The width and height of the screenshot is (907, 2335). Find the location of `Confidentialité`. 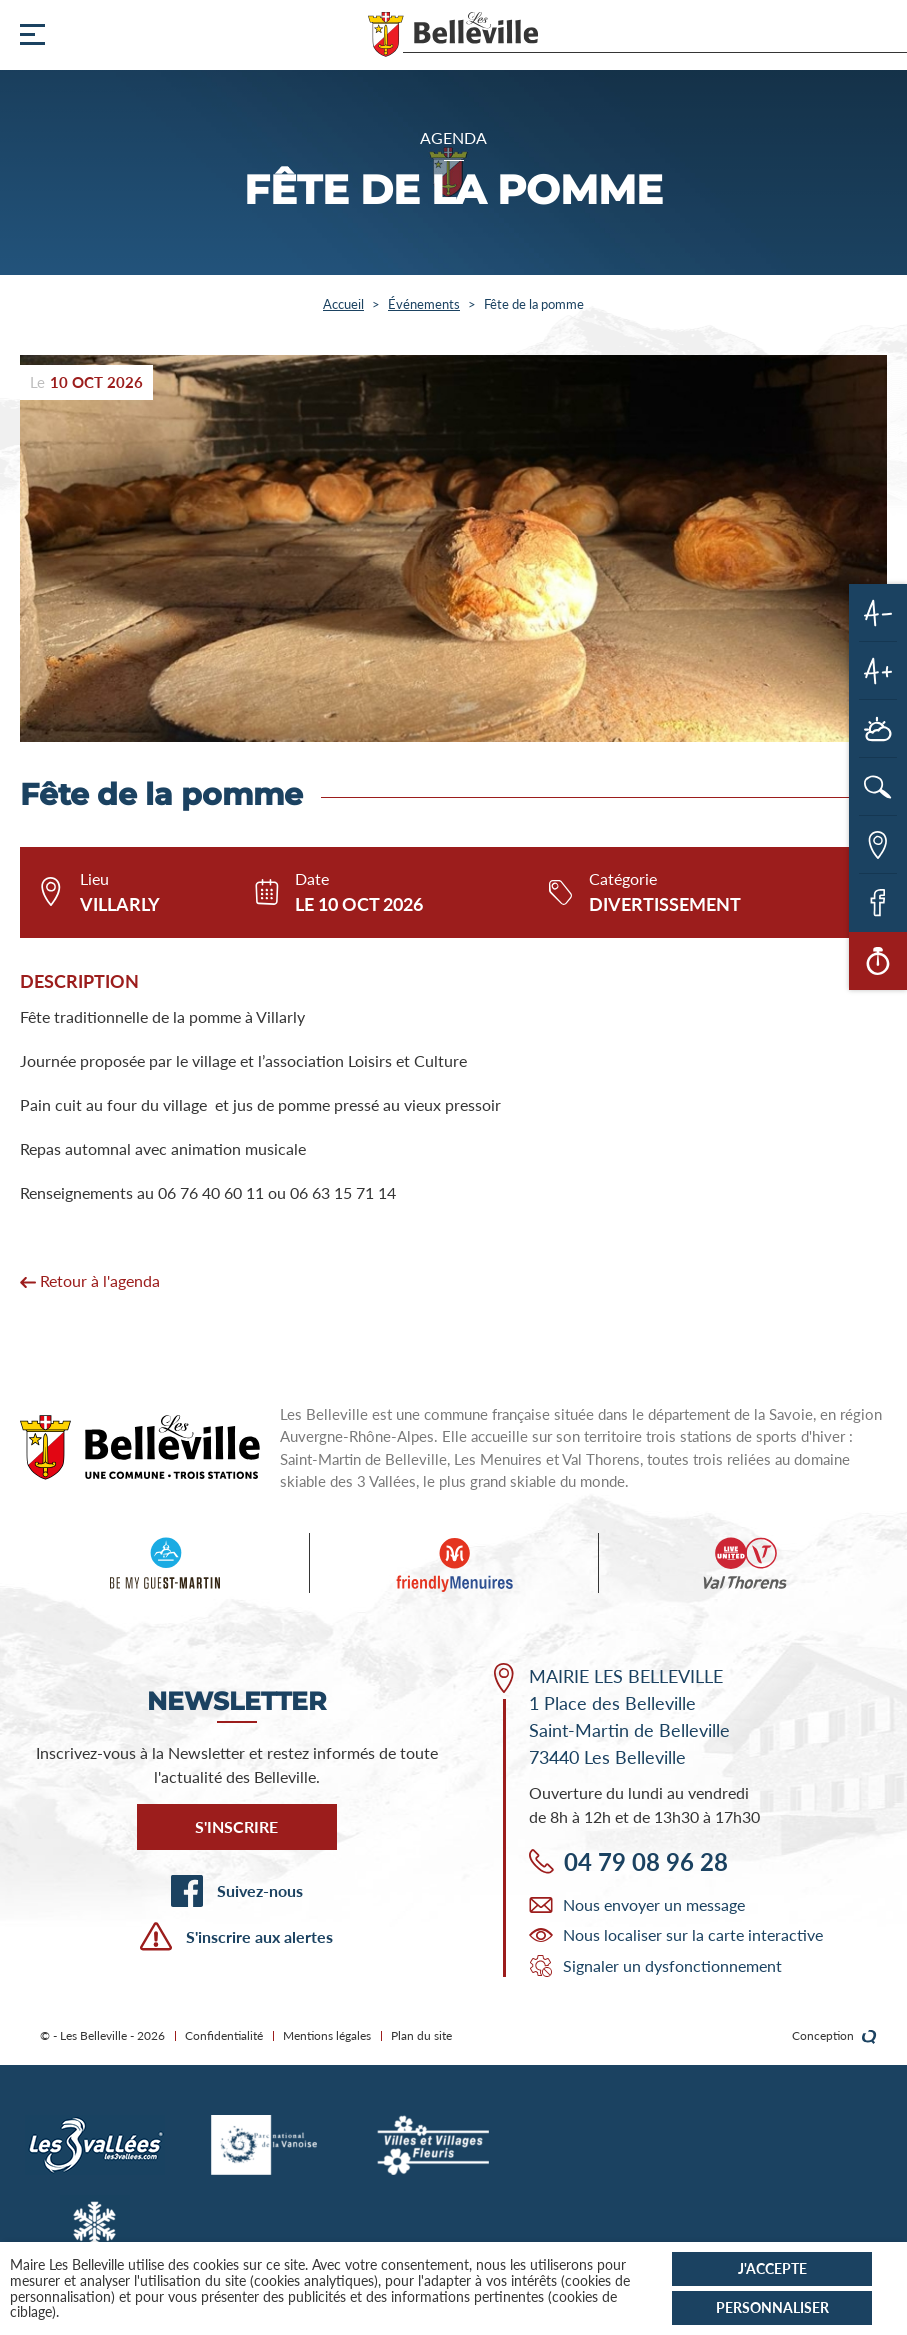

Confidentialité is located at coordinates (224, 2035).